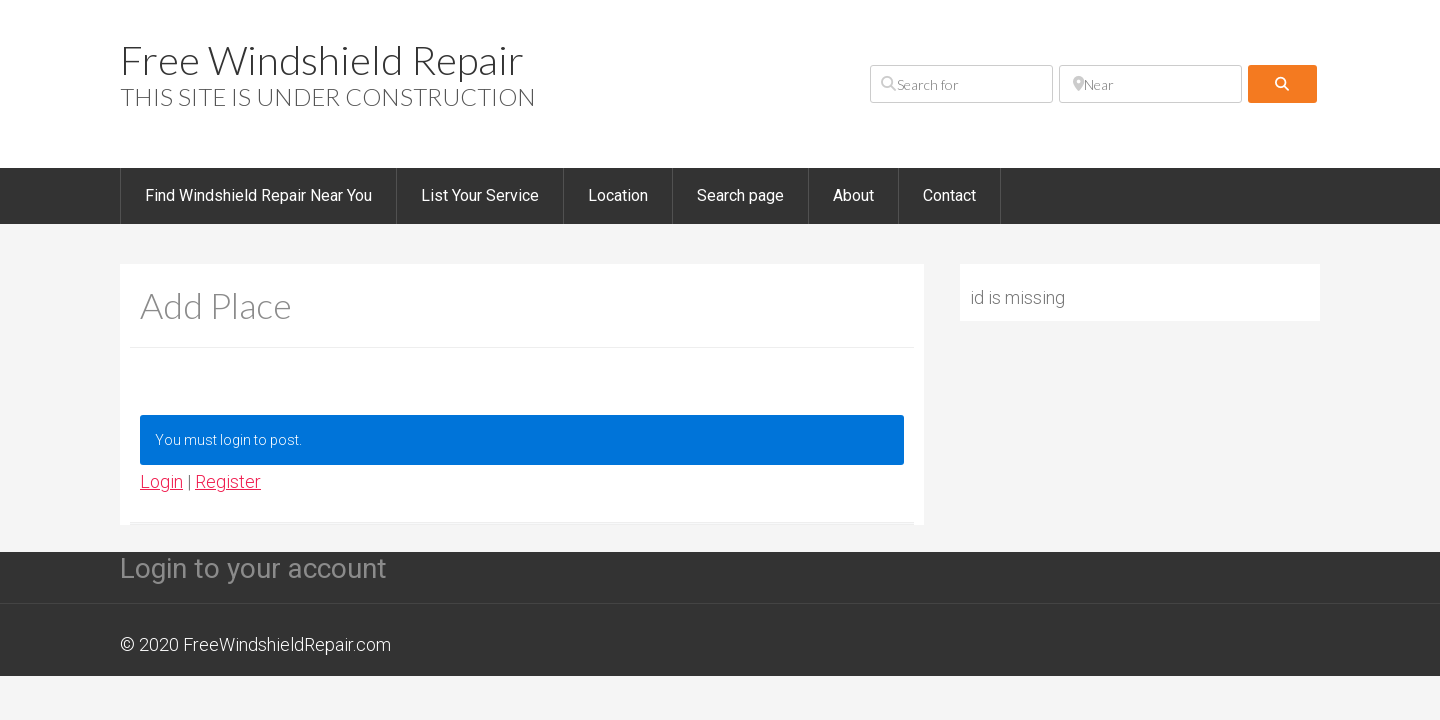  Describe the element at coordinates (228, 481) in the screenshot. I see `Register` at that location.